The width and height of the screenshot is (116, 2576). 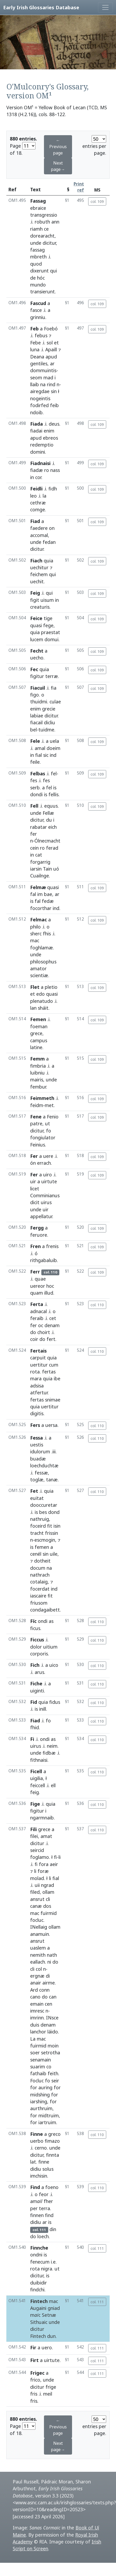 What do you see at coordinates (37, 2017) in the screenshot?
I see `imrinn` at bounding box center [37, 2017].